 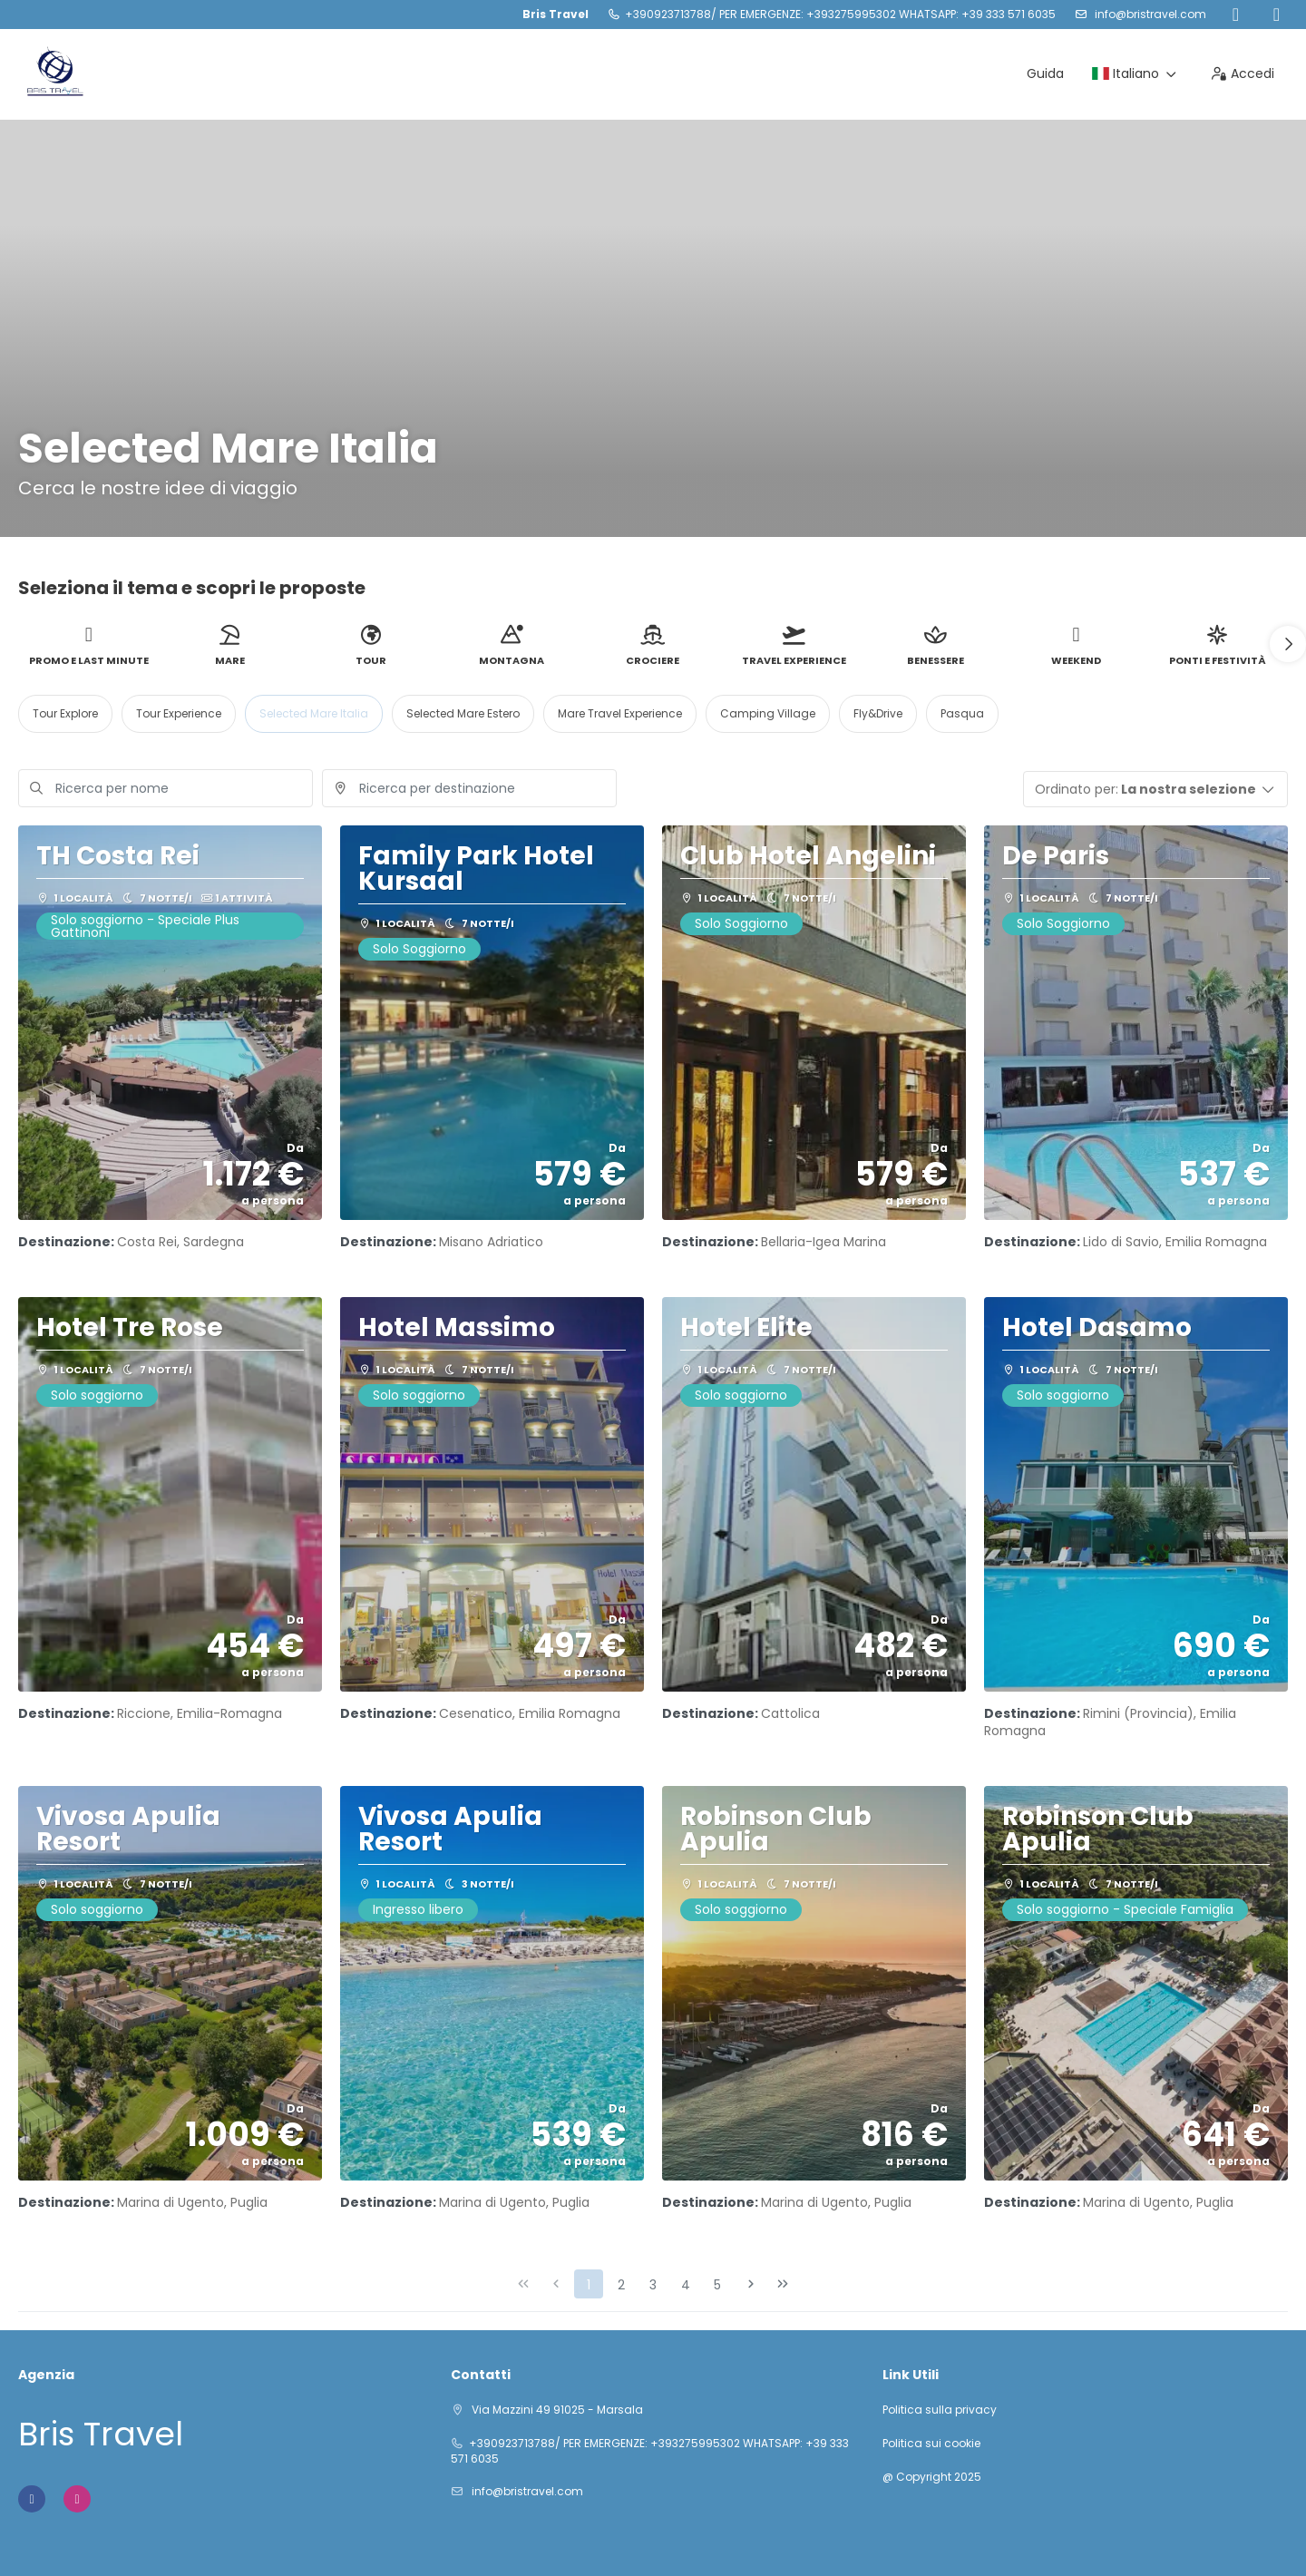 What do you see at coordinates (469, 788) in the screenshot?
I see `[combobox]` at bounding box center [469, 788].